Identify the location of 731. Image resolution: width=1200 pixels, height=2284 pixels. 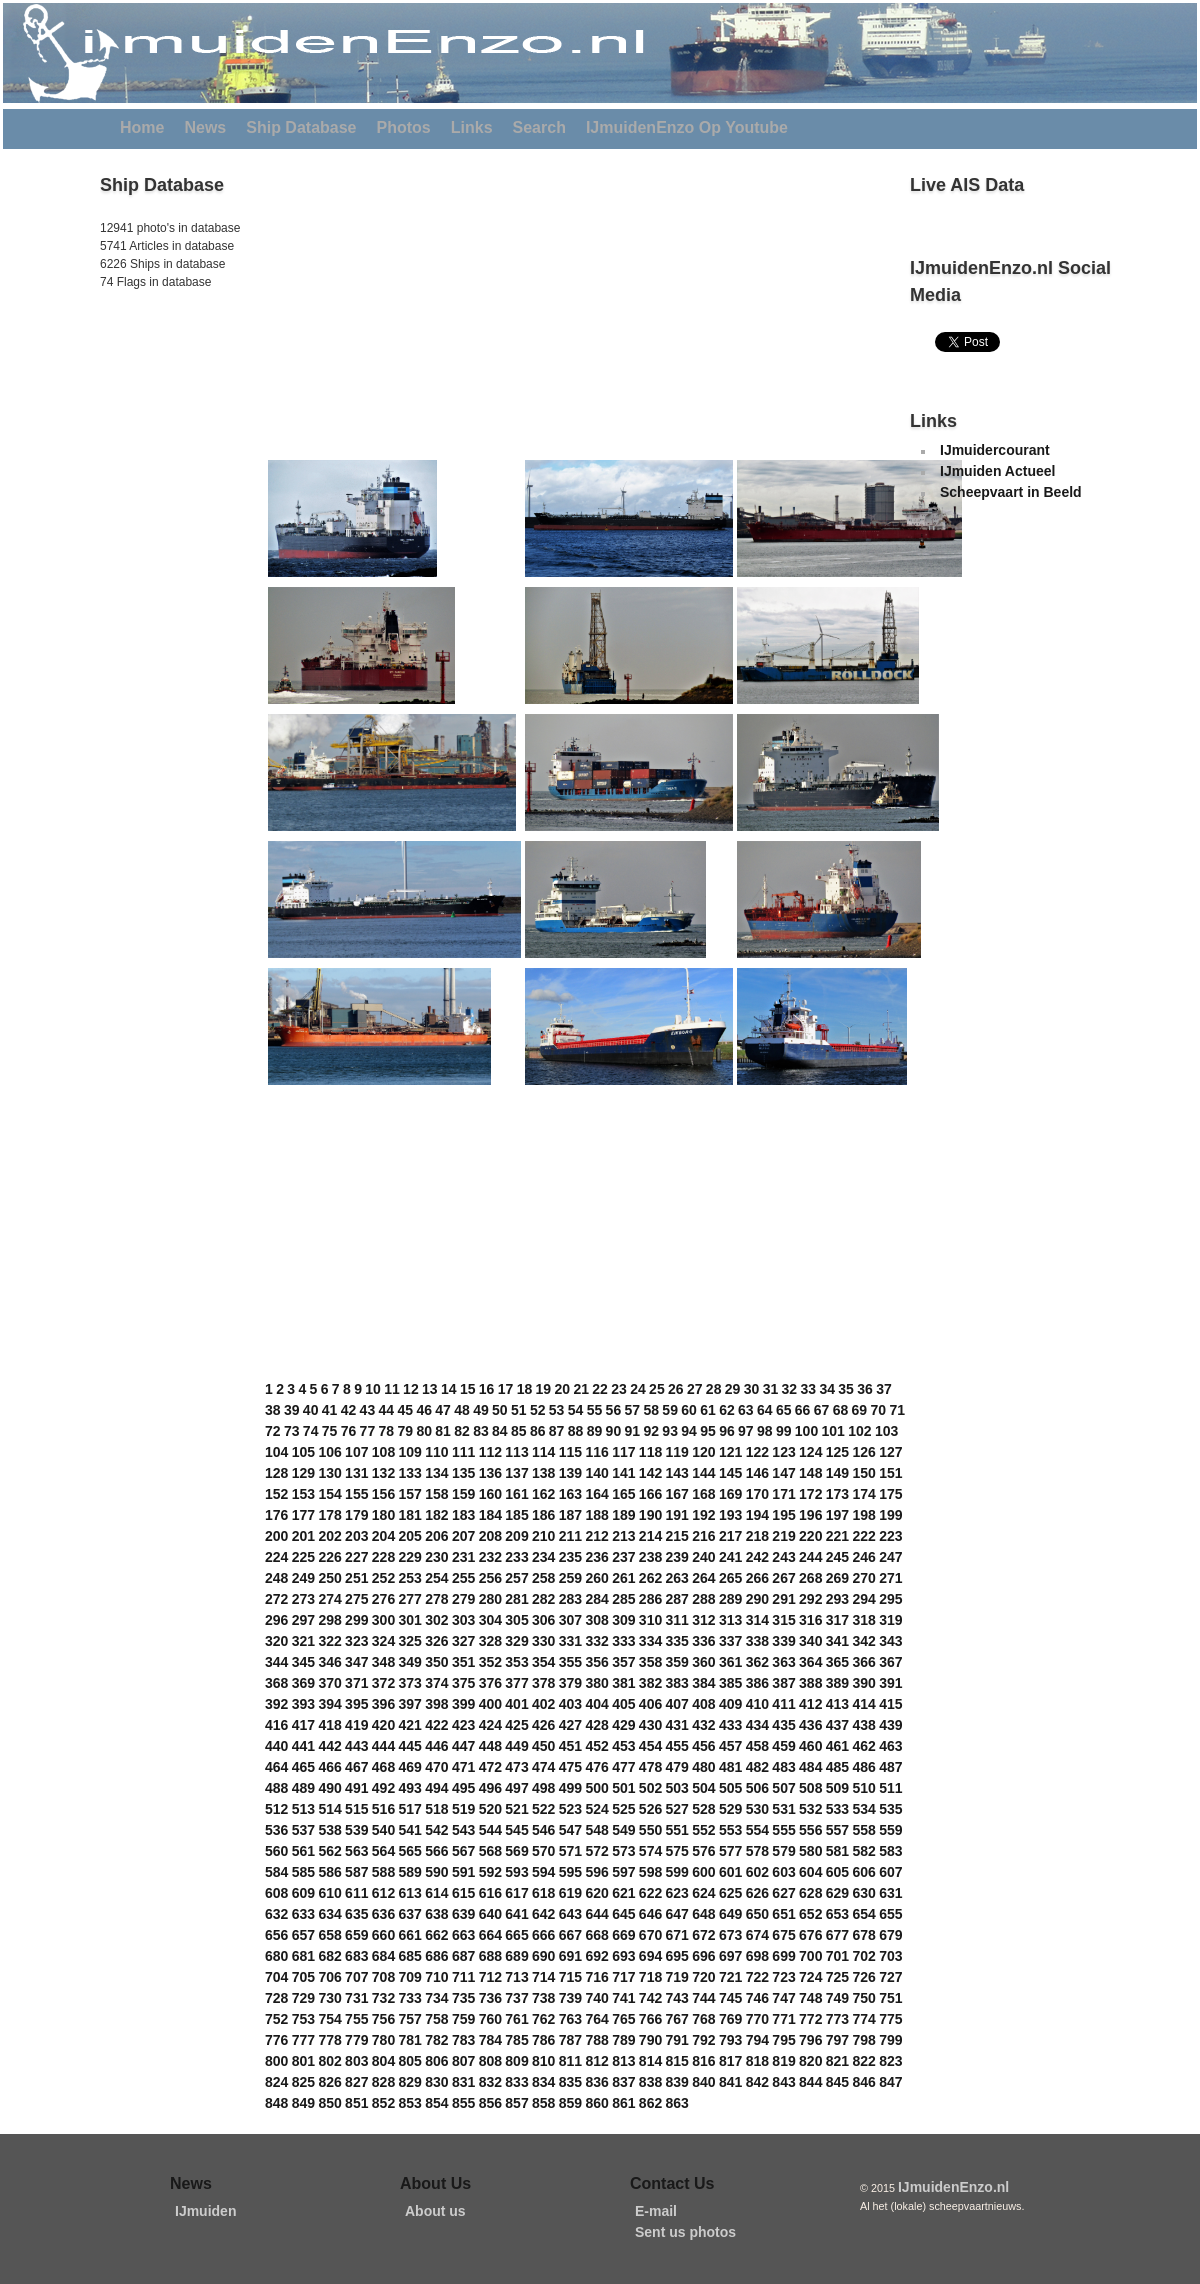
(356, 1998).